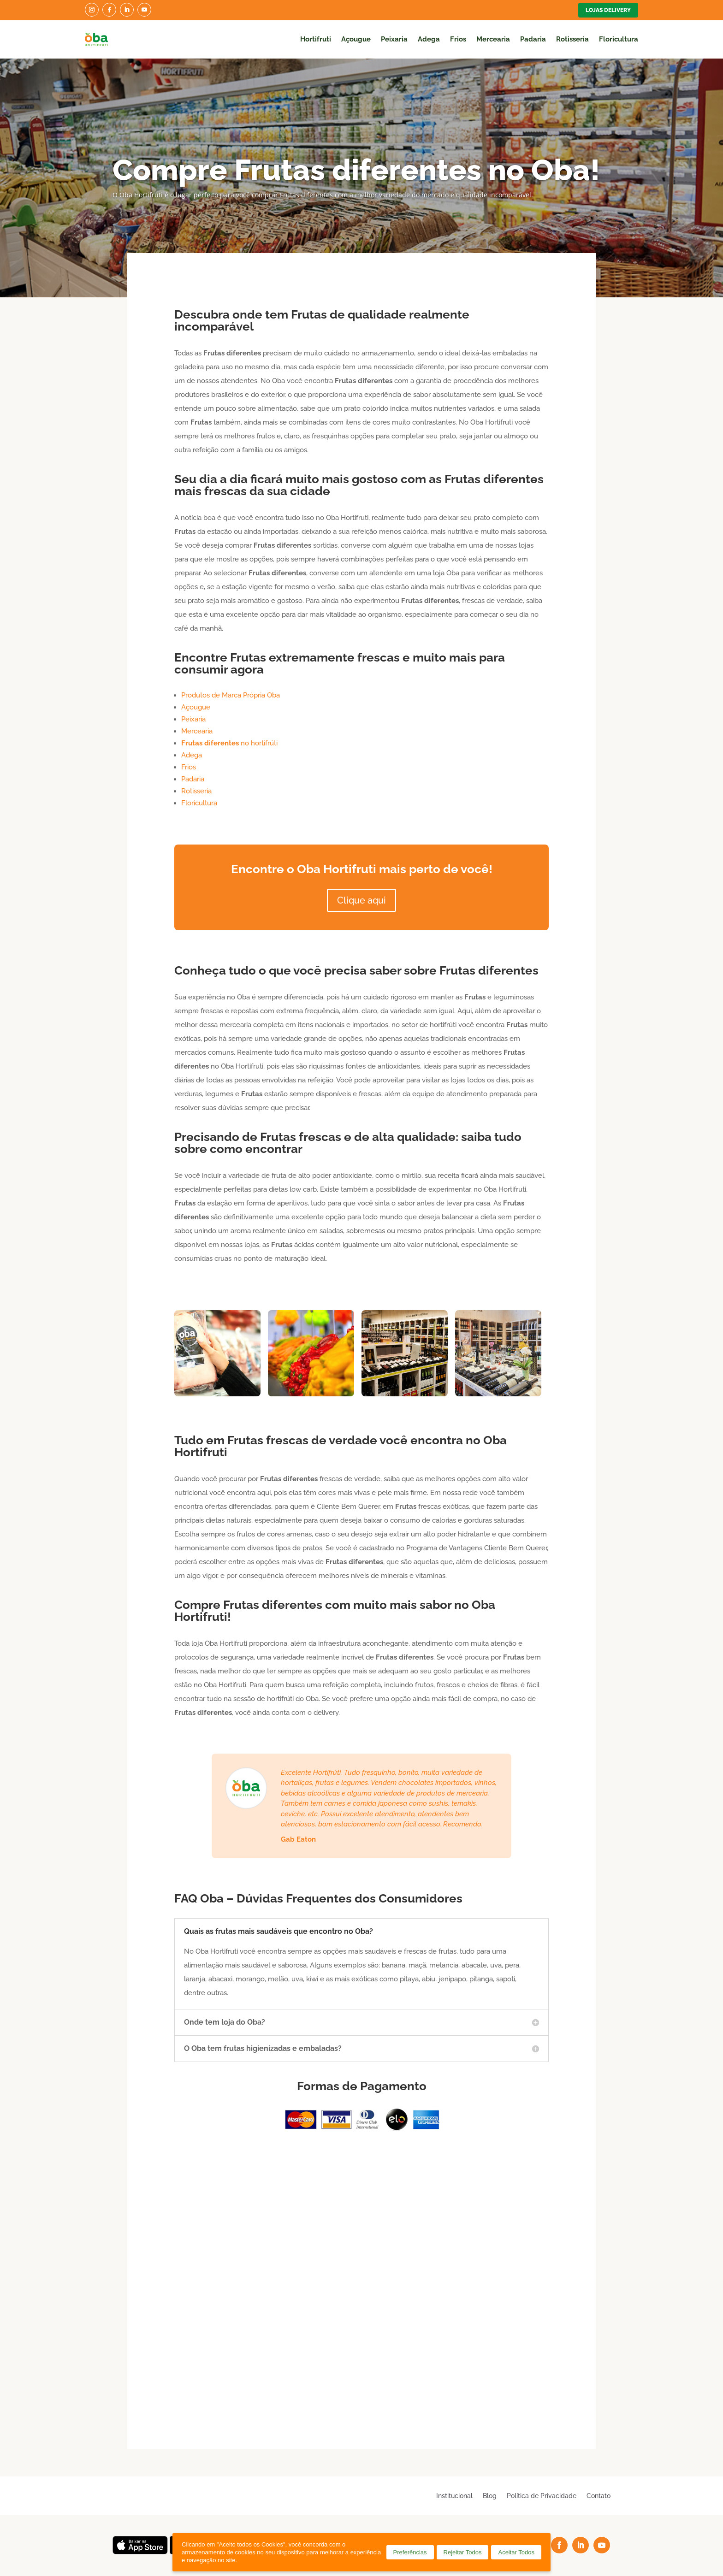 The image size is (723, 2576). Describe the element at coordinates (608, 10) in the screenshot. I see `Lojas Delivery` at that location.